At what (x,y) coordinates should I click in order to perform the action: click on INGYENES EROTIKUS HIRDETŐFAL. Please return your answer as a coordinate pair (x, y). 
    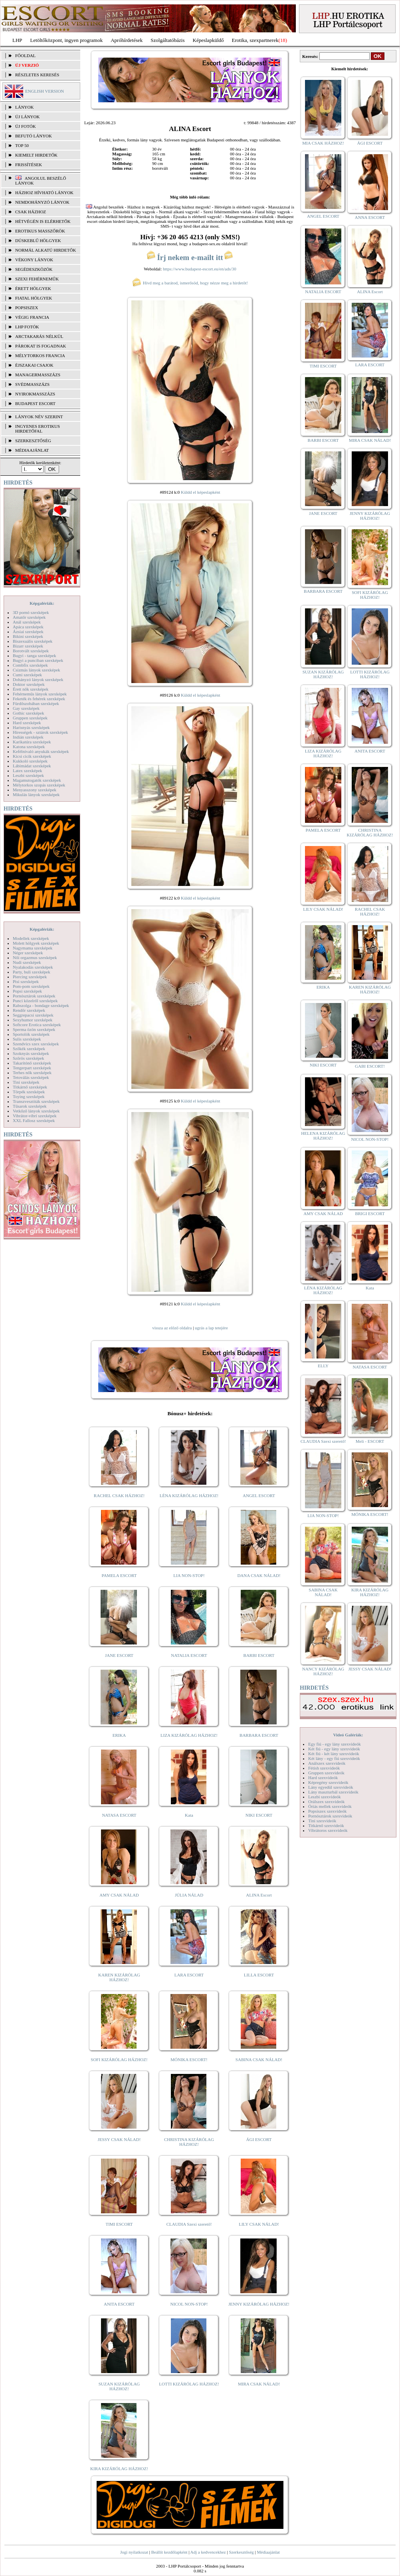
    Looking at the image, I should click on (37, 428).